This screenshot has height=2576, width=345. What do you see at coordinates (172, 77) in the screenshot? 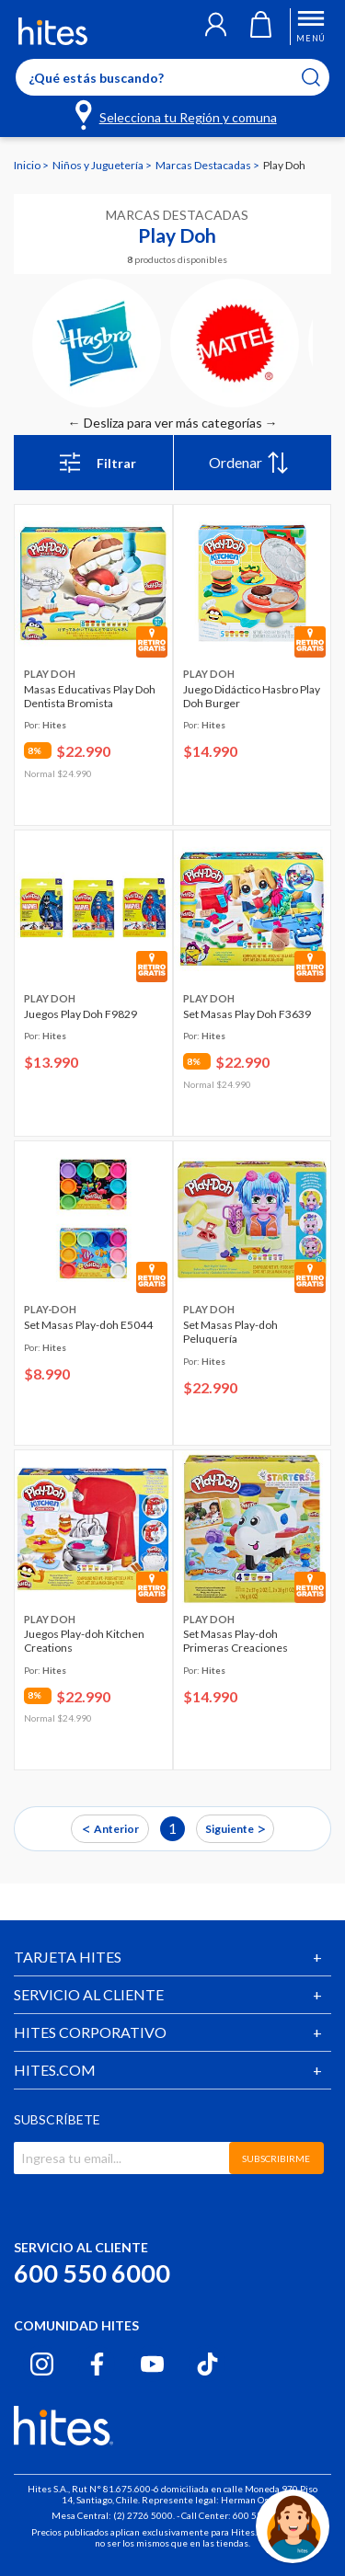
I see `[Enter Keyword or Item No.]` at bounding box center [172, 77].